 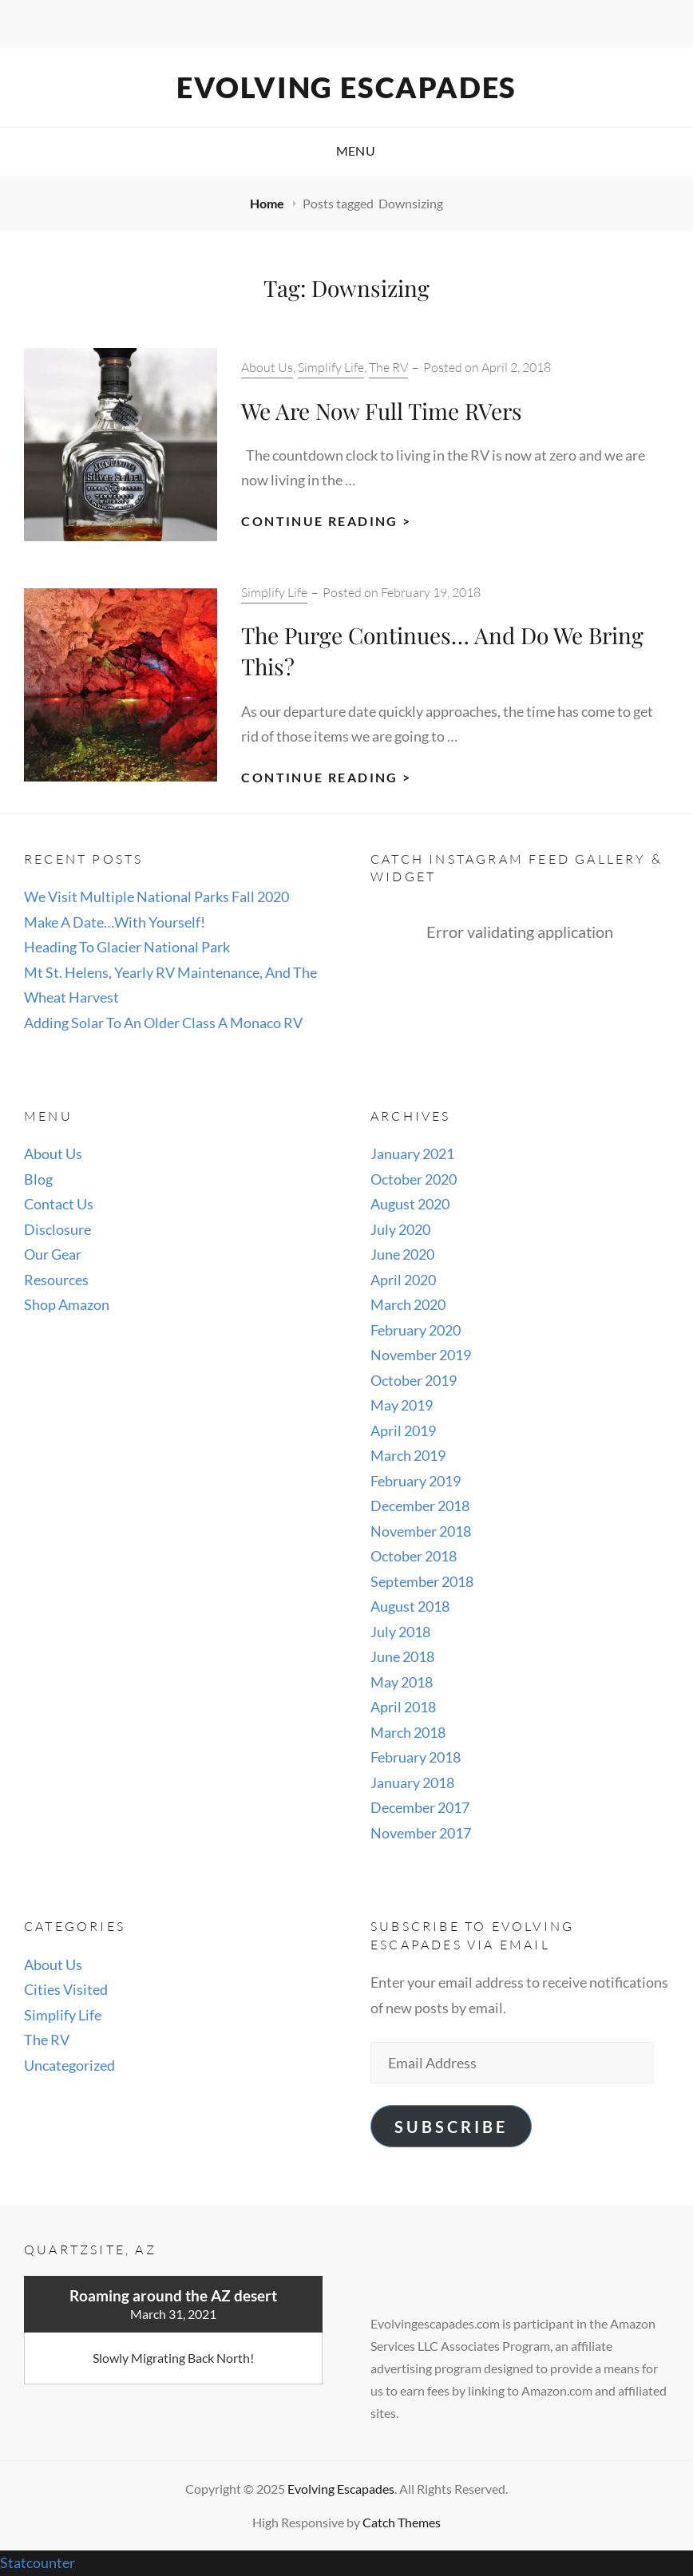 What do you see at coordinates (69, 2065) in the screenshot?
I see `Uncategorized` at bounding box center [69, 2065].